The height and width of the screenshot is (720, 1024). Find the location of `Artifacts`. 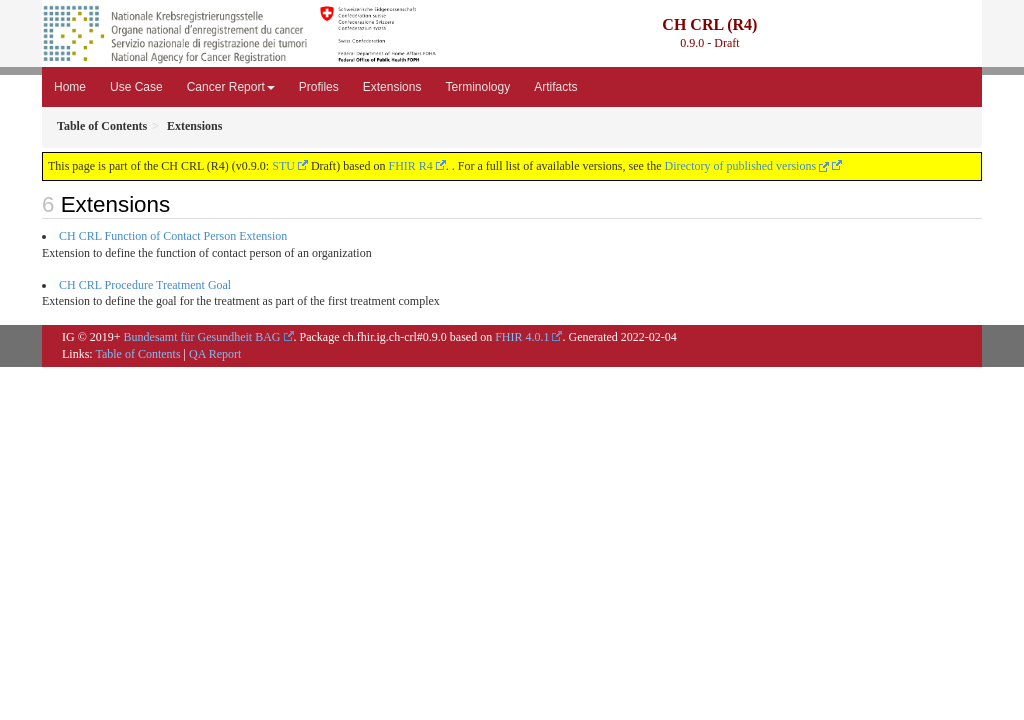

Artifacts is located at coordinates (555, 87).